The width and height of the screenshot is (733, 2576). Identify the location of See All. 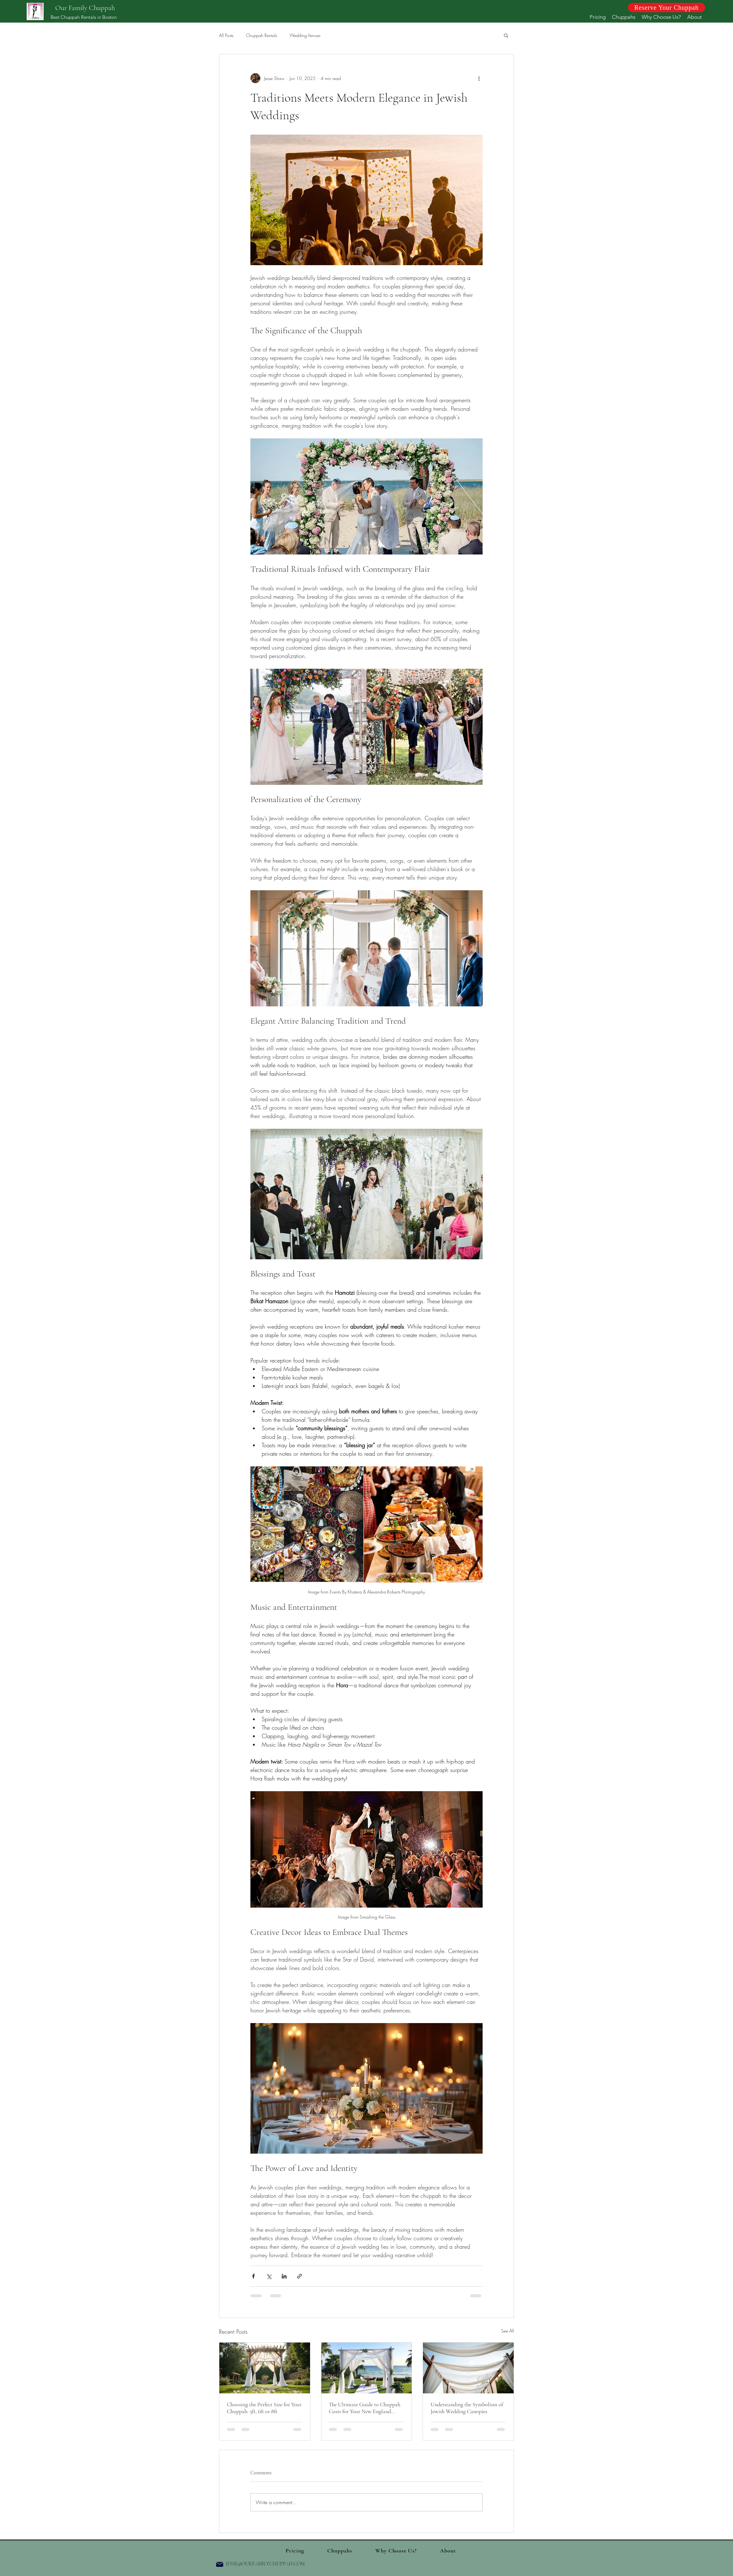
(507, 2331).